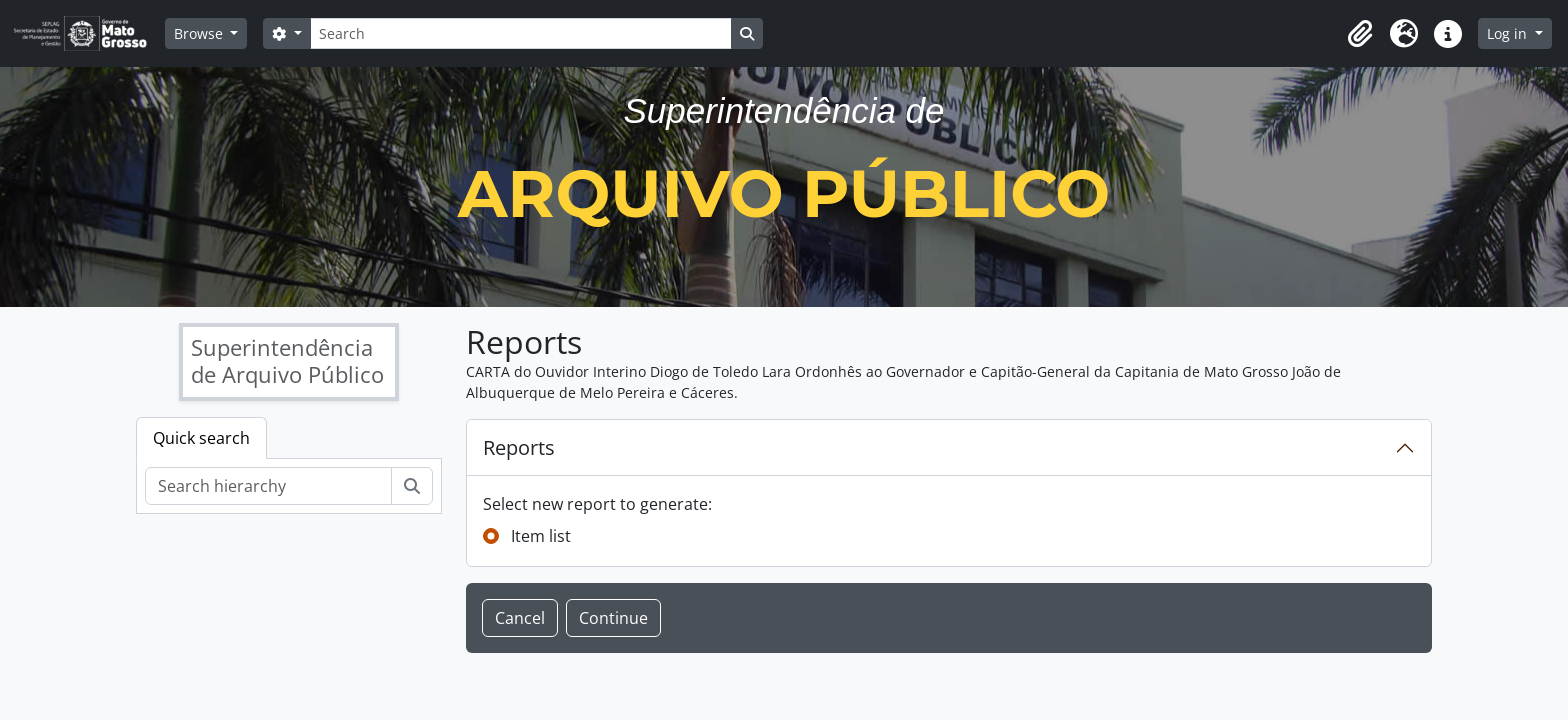 The width and height of the screenshot is (1568, 720). I want to click on Cancel [button], so click(520, 618).